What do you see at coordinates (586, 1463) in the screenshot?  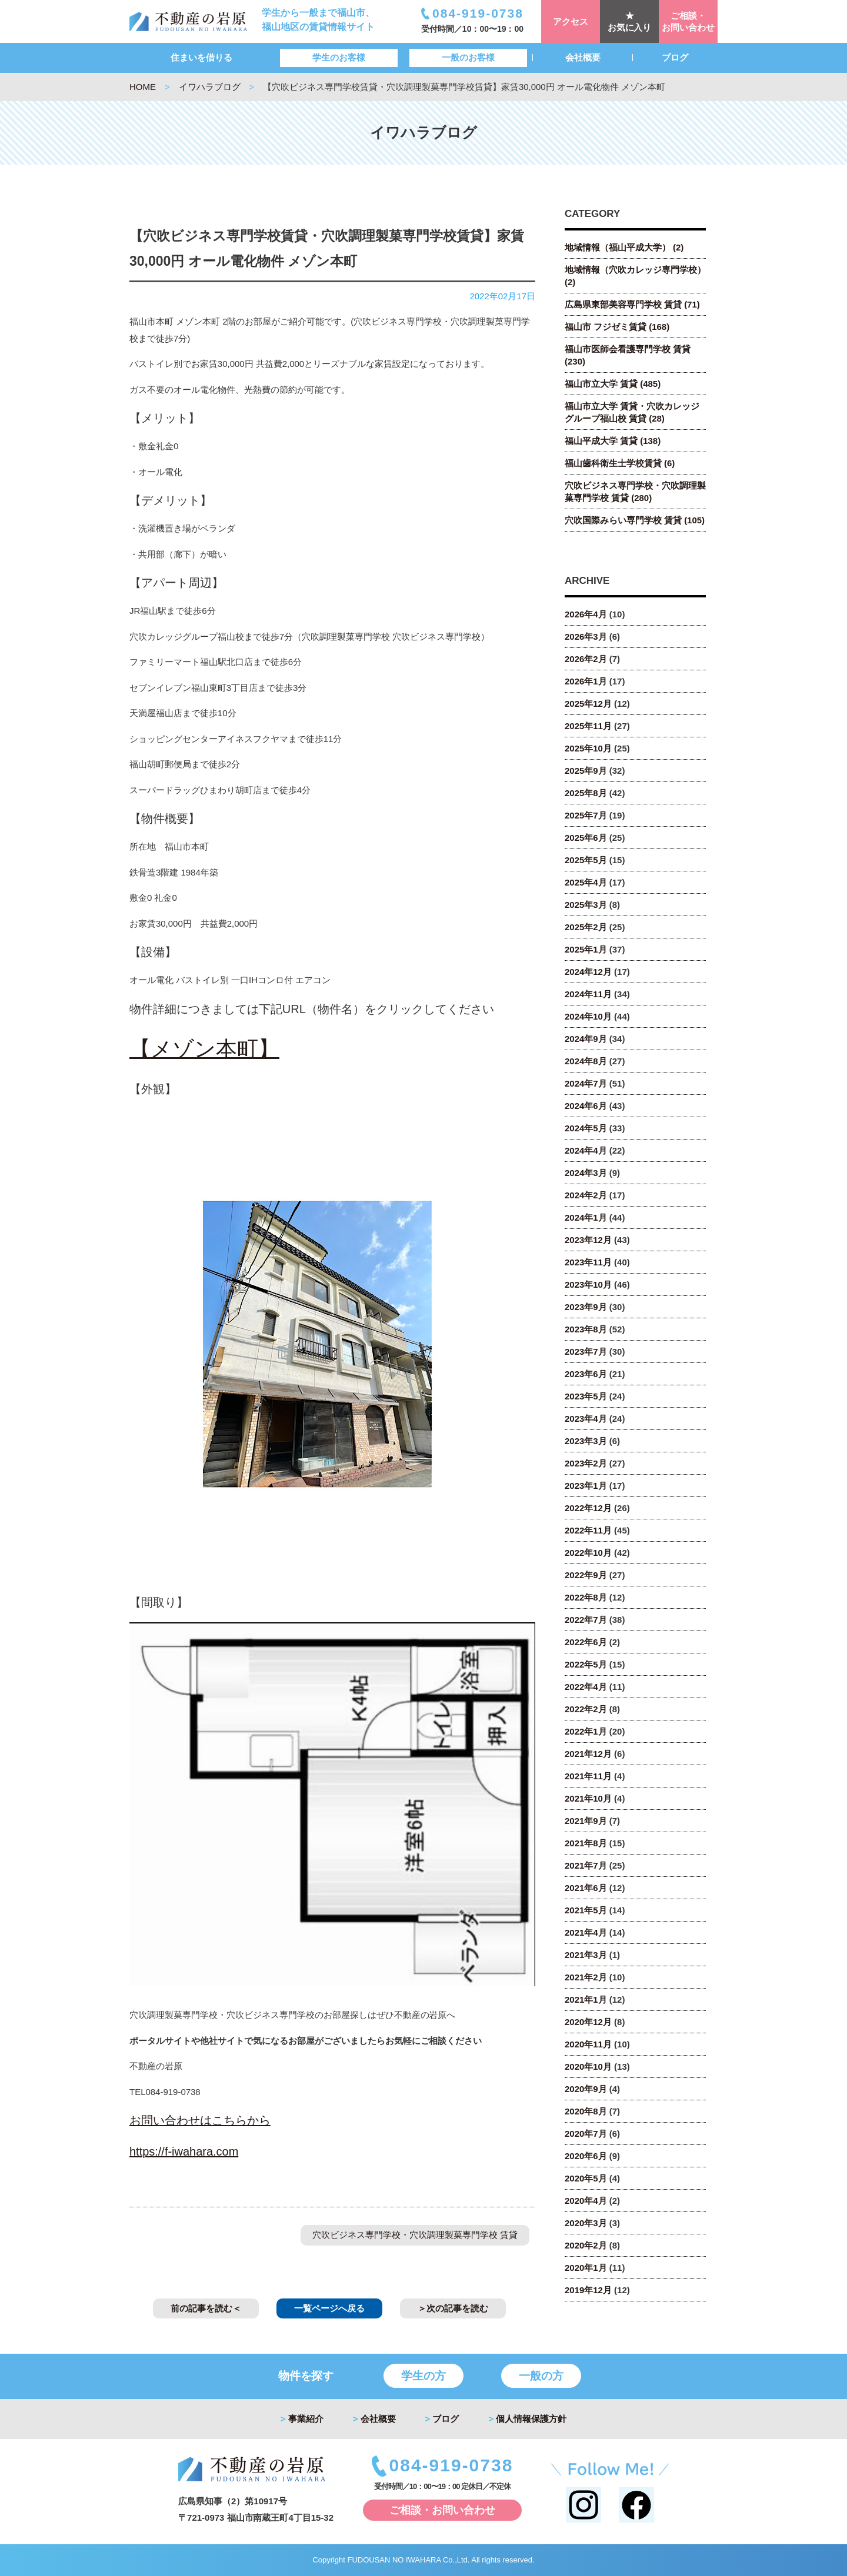 I see `2023年2月` at bounding box center [586, 1463].